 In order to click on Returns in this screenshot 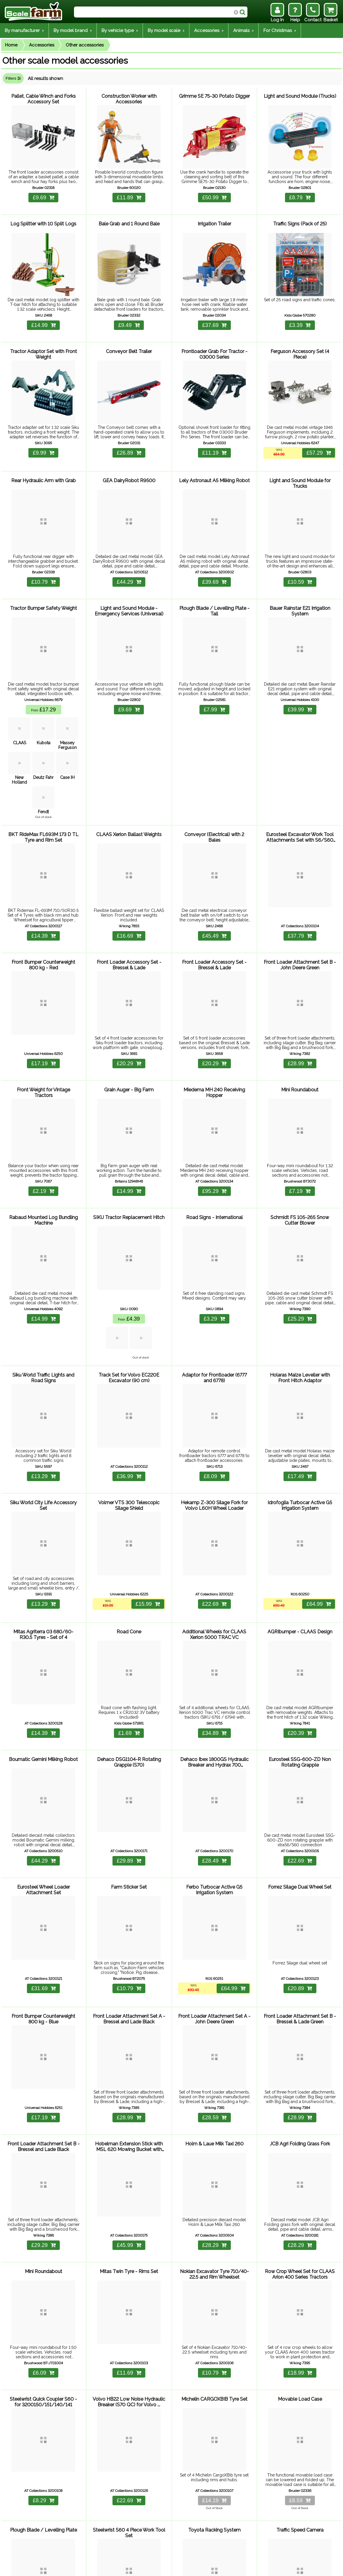, I will do `click(86, 2567)`.